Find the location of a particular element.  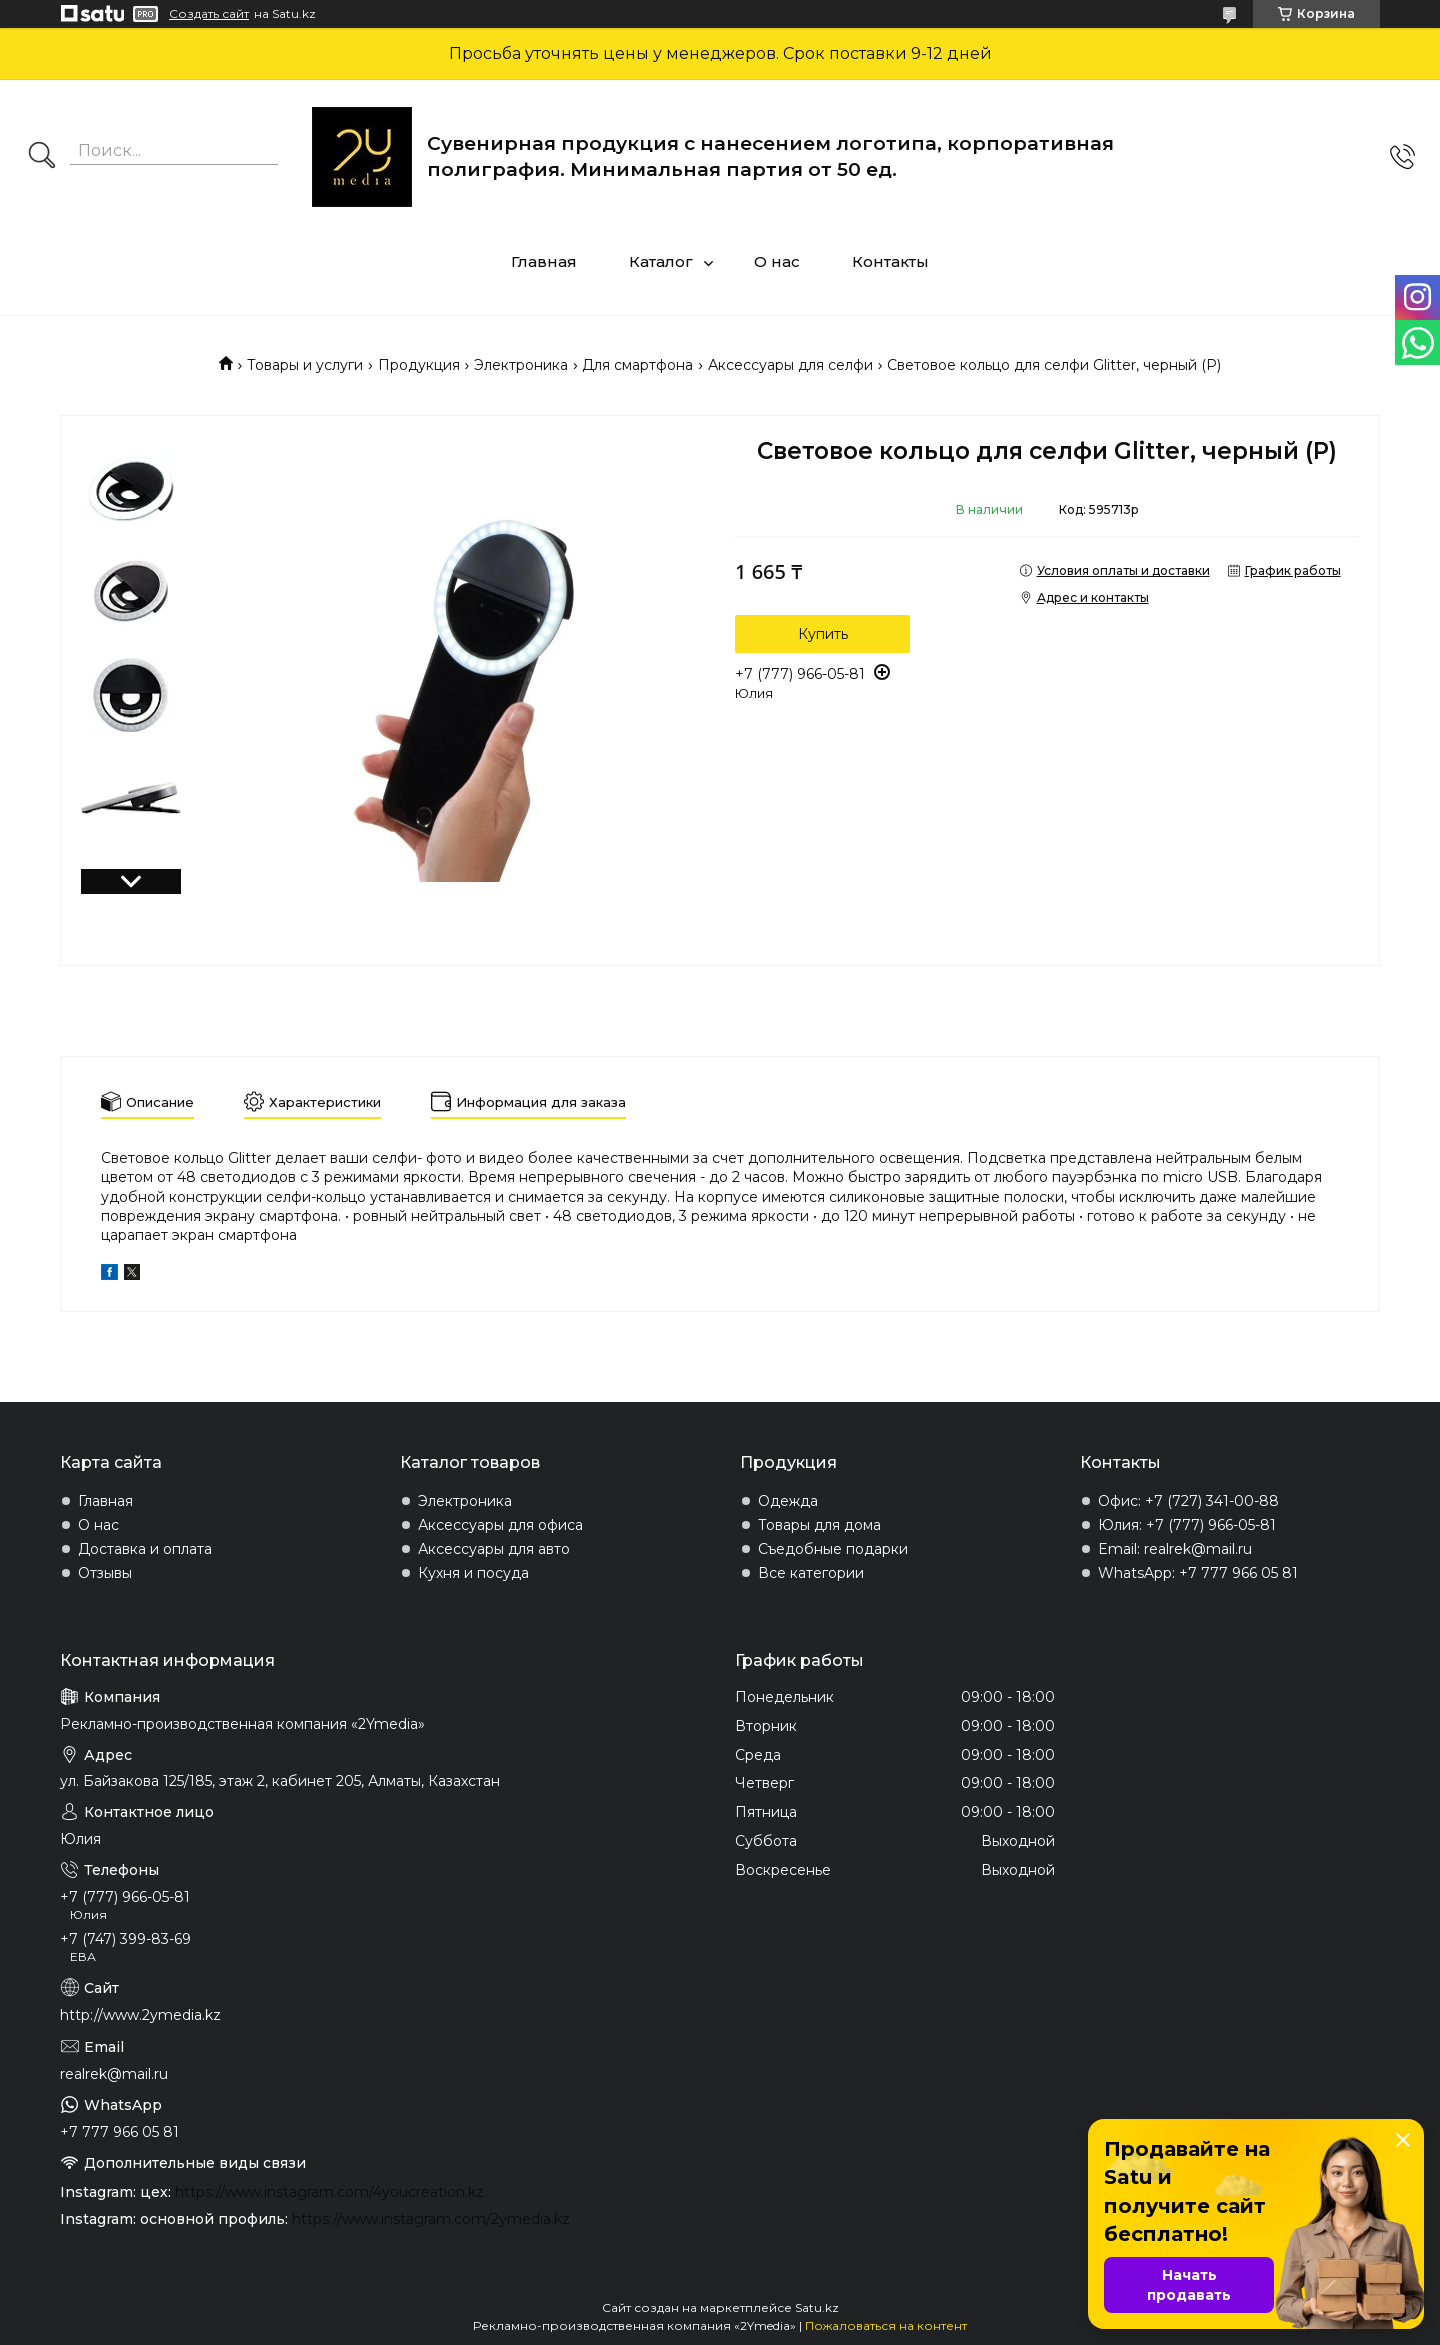

Отзывы is located at coordinates (105, 1573).